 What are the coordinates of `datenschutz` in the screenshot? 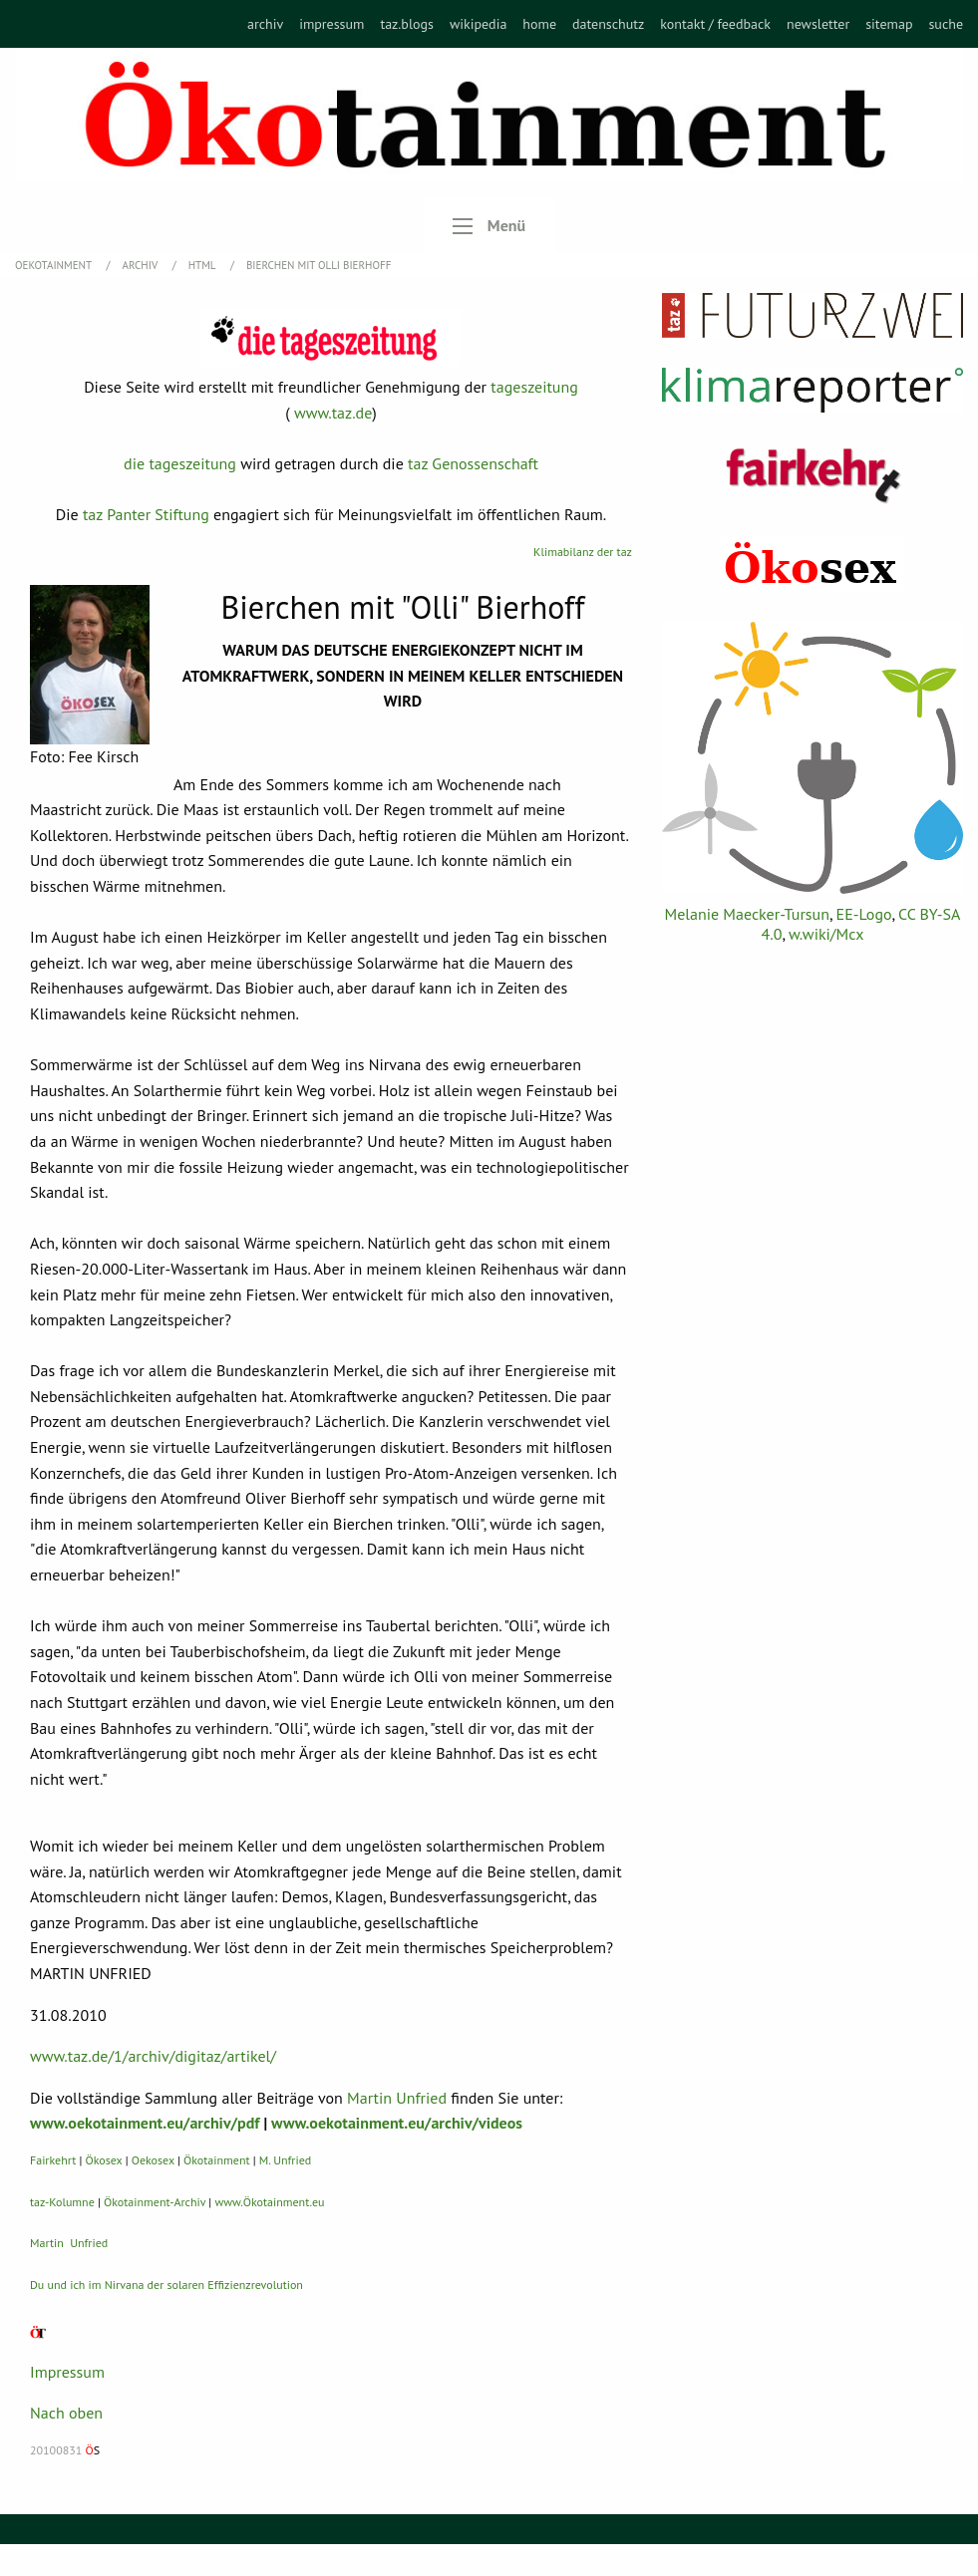 It's located at (608, 24).